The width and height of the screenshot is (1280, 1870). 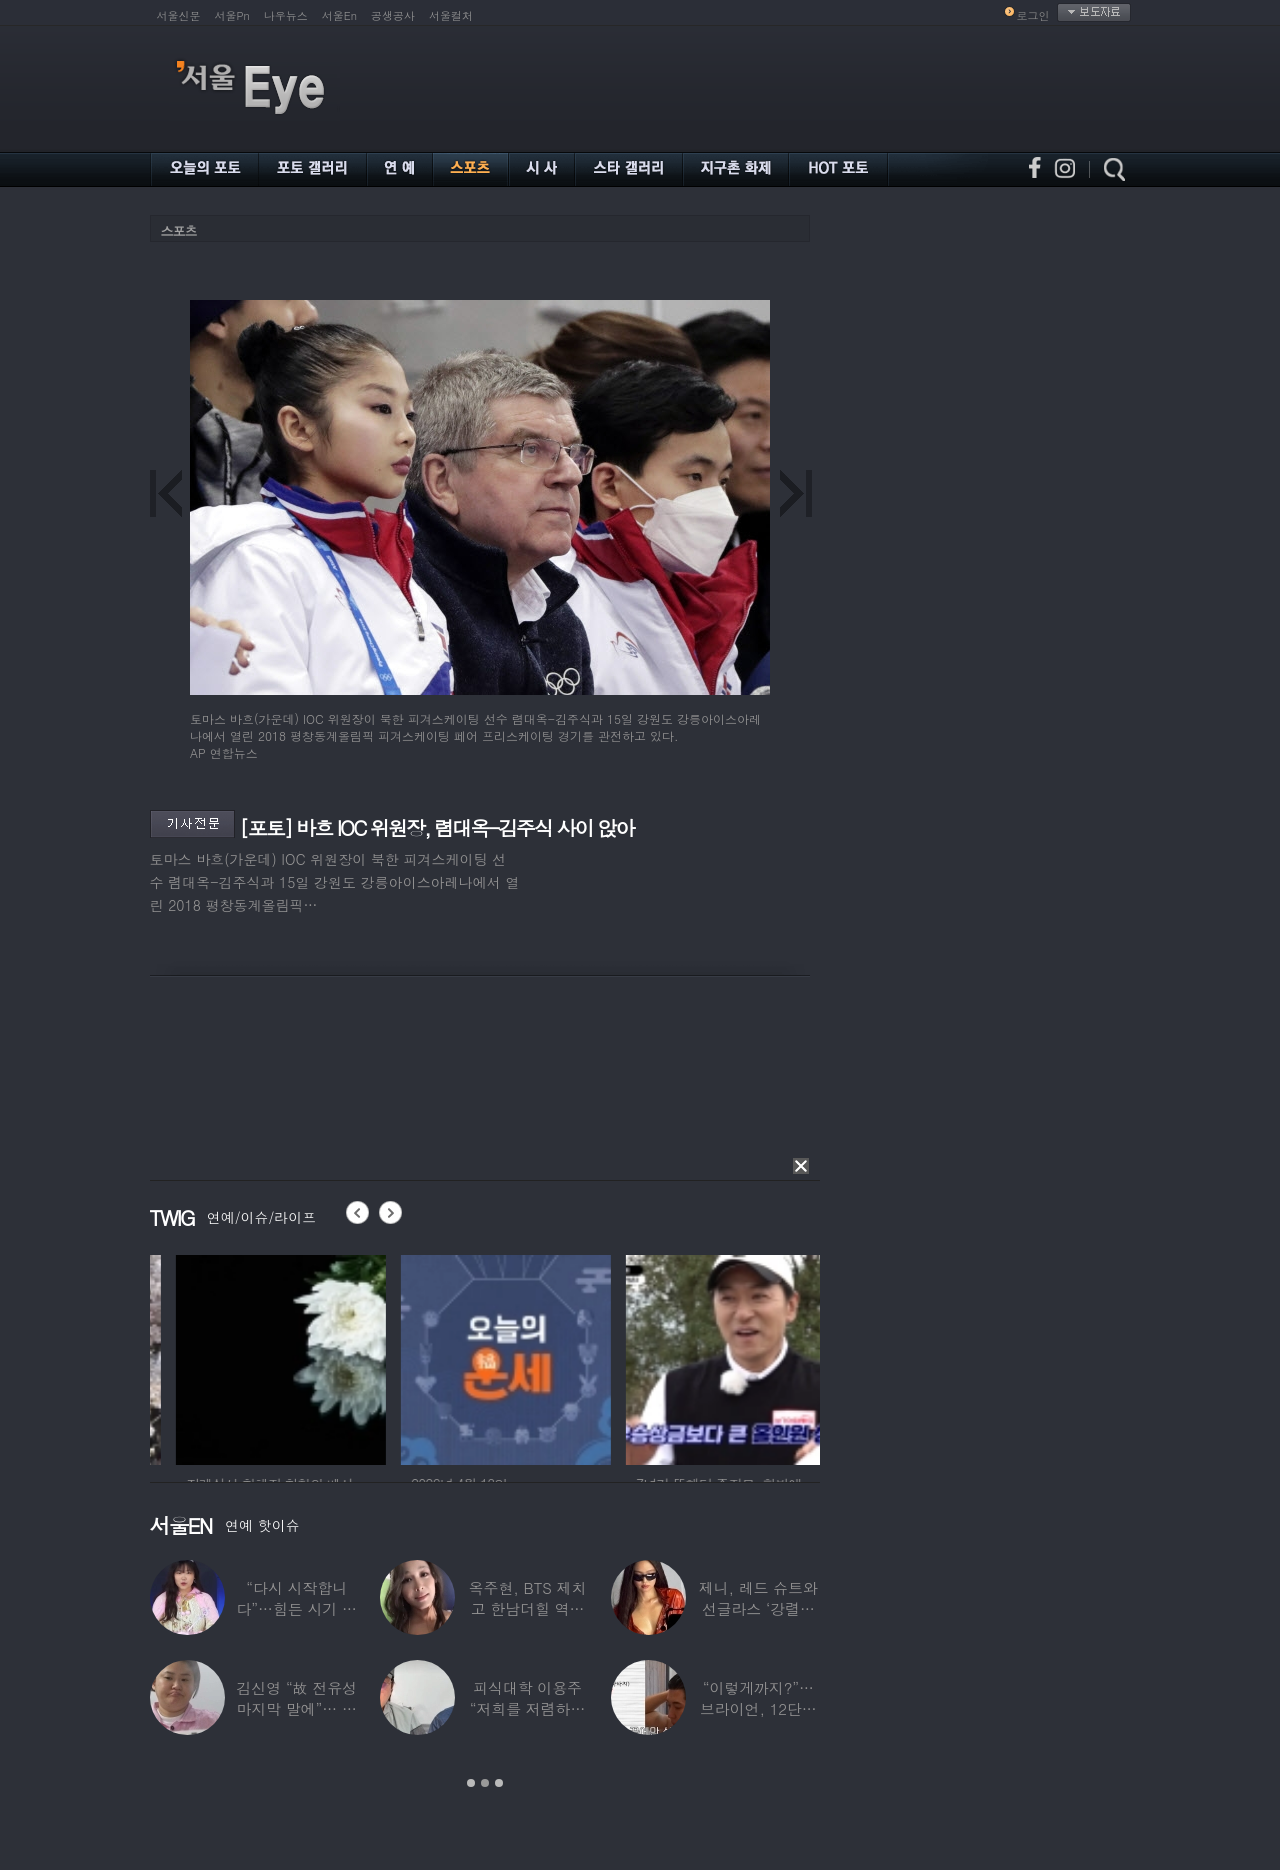 I want to click on 옥주현, BTS 제치고 한남더힐 역대 최고가, so click(x=527, y=1608).